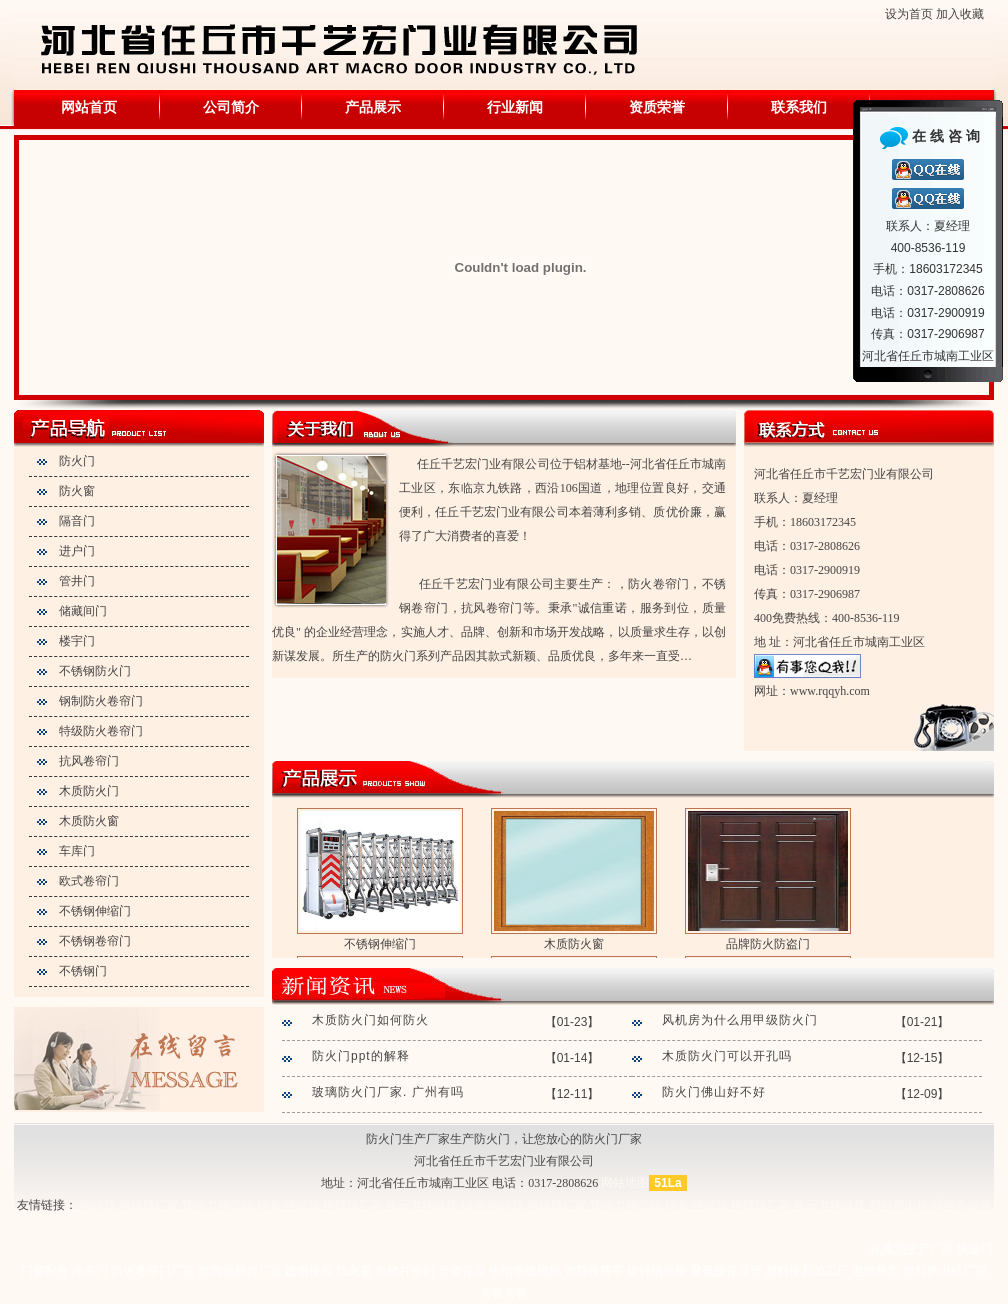 This screenshot has height=1304, width=1008. I want to click on 管道保温施工, so click(684, 1249).